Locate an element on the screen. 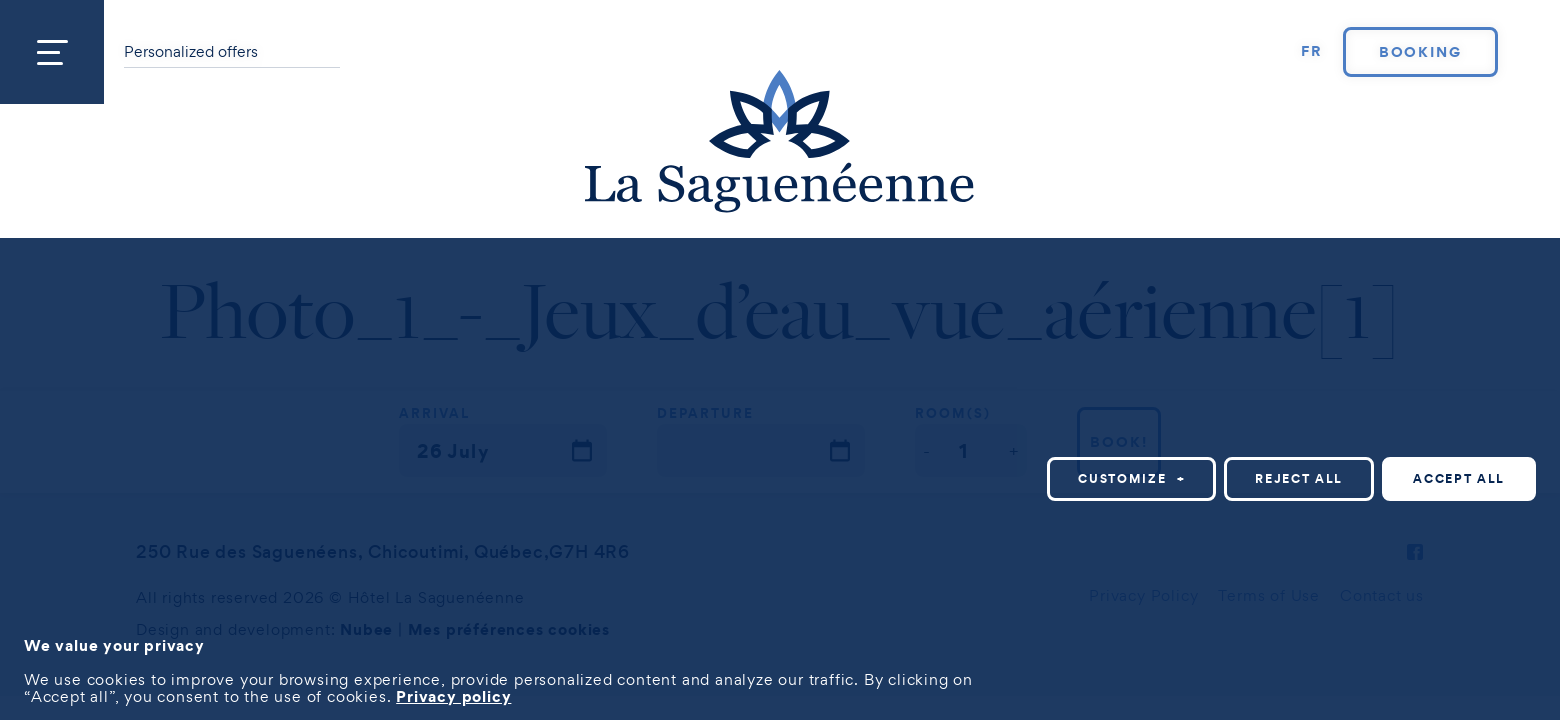 The height and width of the screenshot is (720, 1560). Customize is located at coordinates (1131, 478).